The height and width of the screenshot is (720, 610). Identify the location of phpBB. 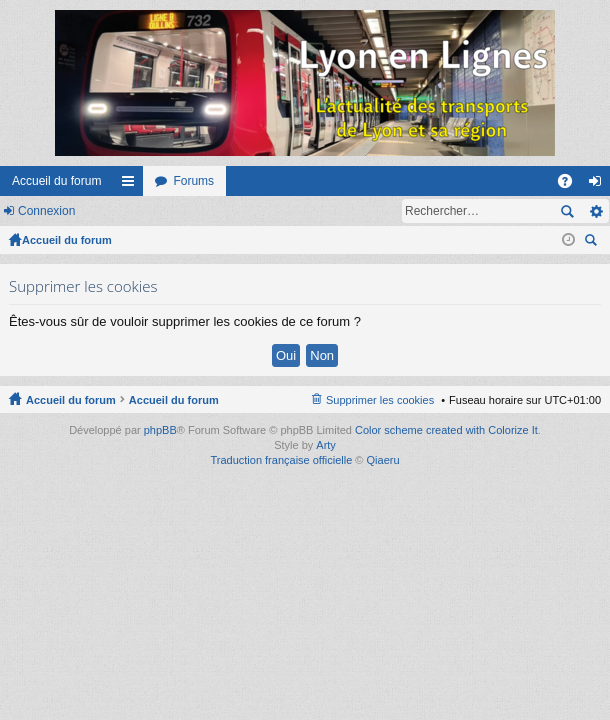
(160, 430).